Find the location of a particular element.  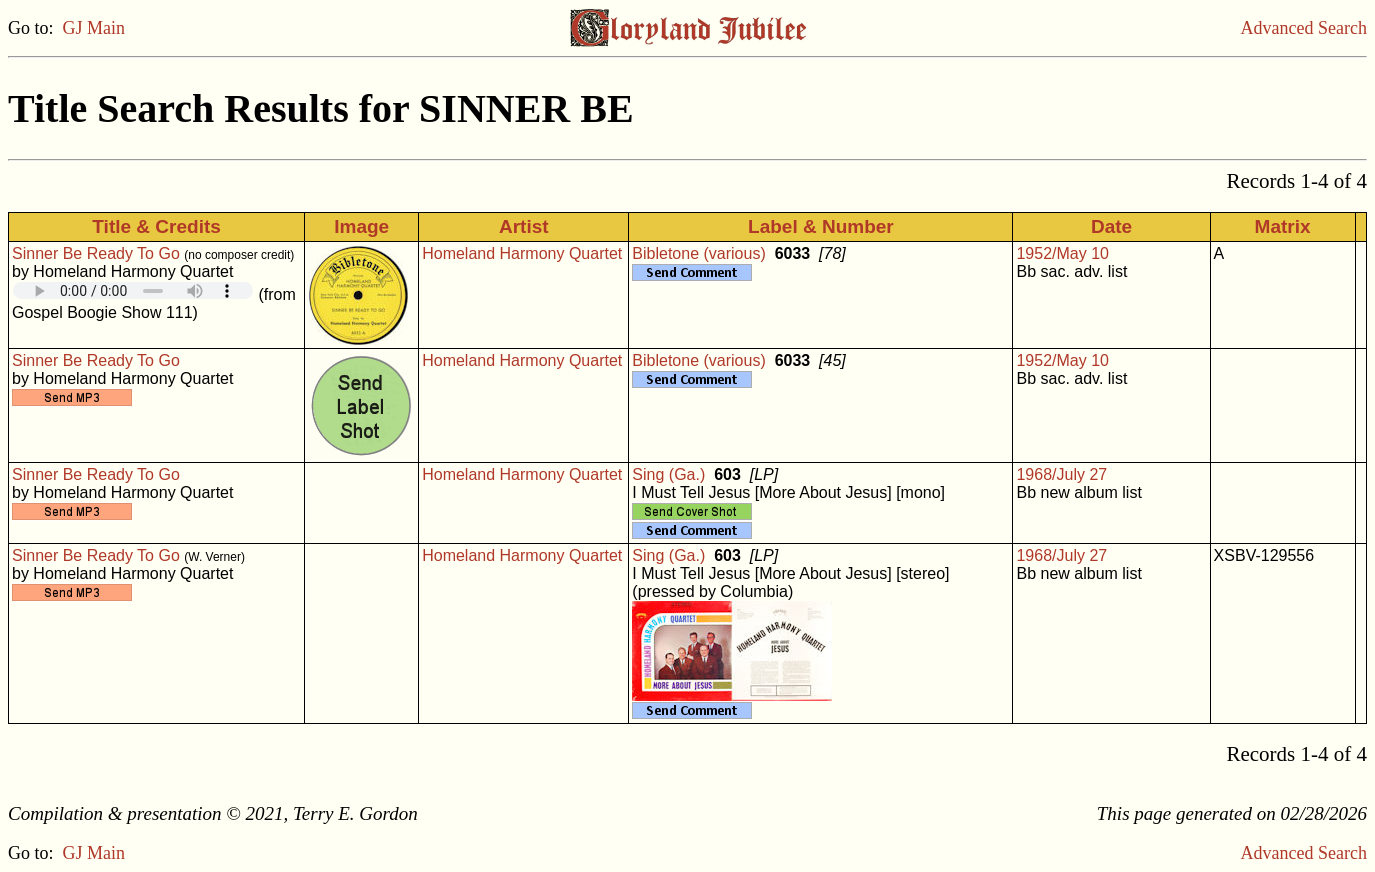

1952/May 10 is located at coordinates (1062, 253).